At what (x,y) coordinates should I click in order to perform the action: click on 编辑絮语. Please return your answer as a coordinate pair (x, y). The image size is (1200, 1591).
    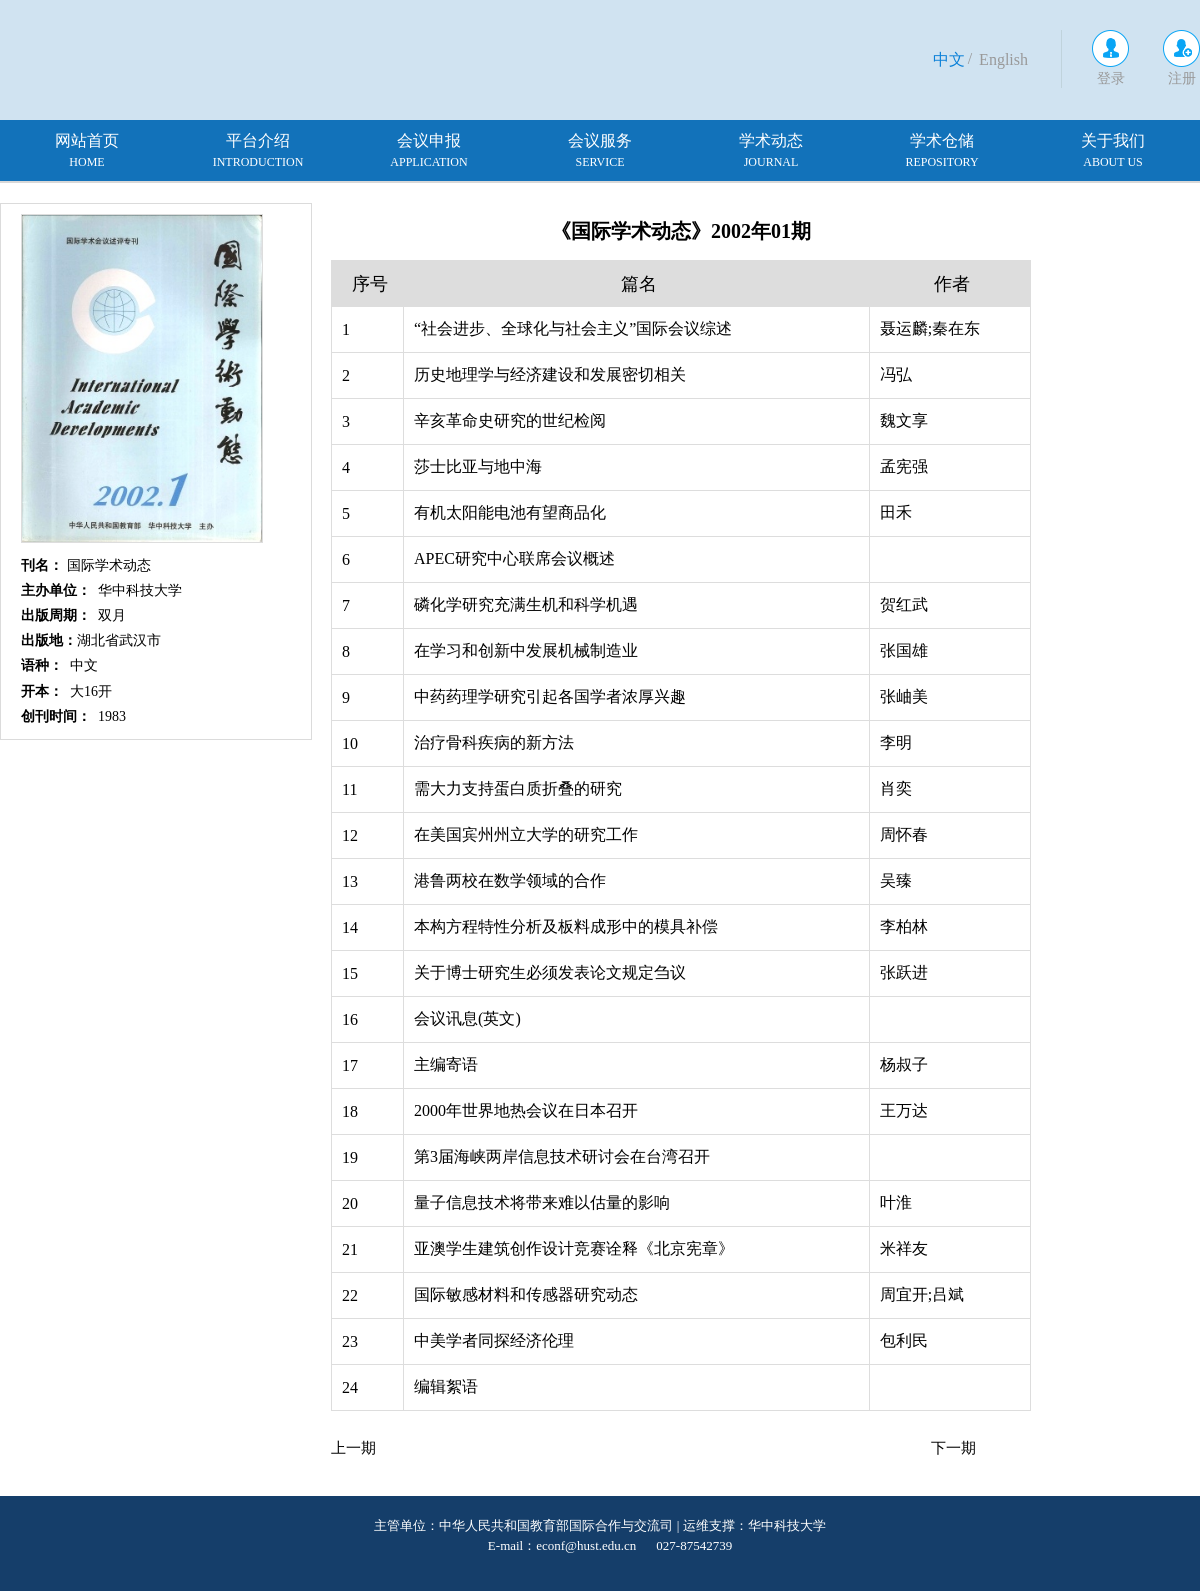
    Looking at the image, I should click on (446, 1386).